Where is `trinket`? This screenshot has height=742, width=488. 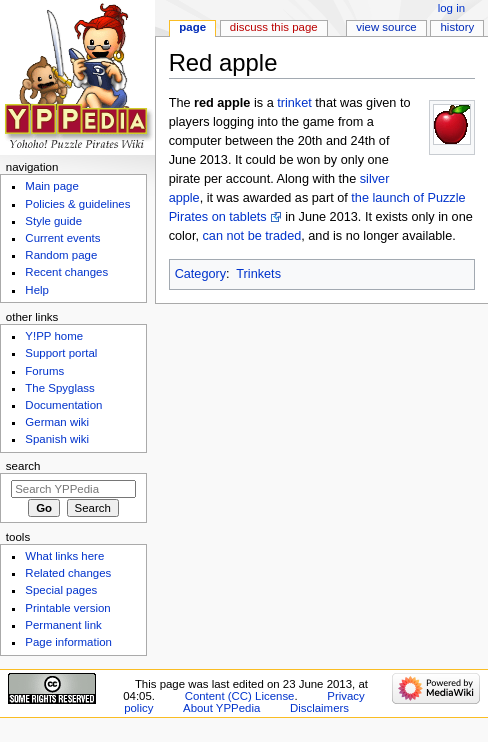 trinket is located at coordinates (294, 103).